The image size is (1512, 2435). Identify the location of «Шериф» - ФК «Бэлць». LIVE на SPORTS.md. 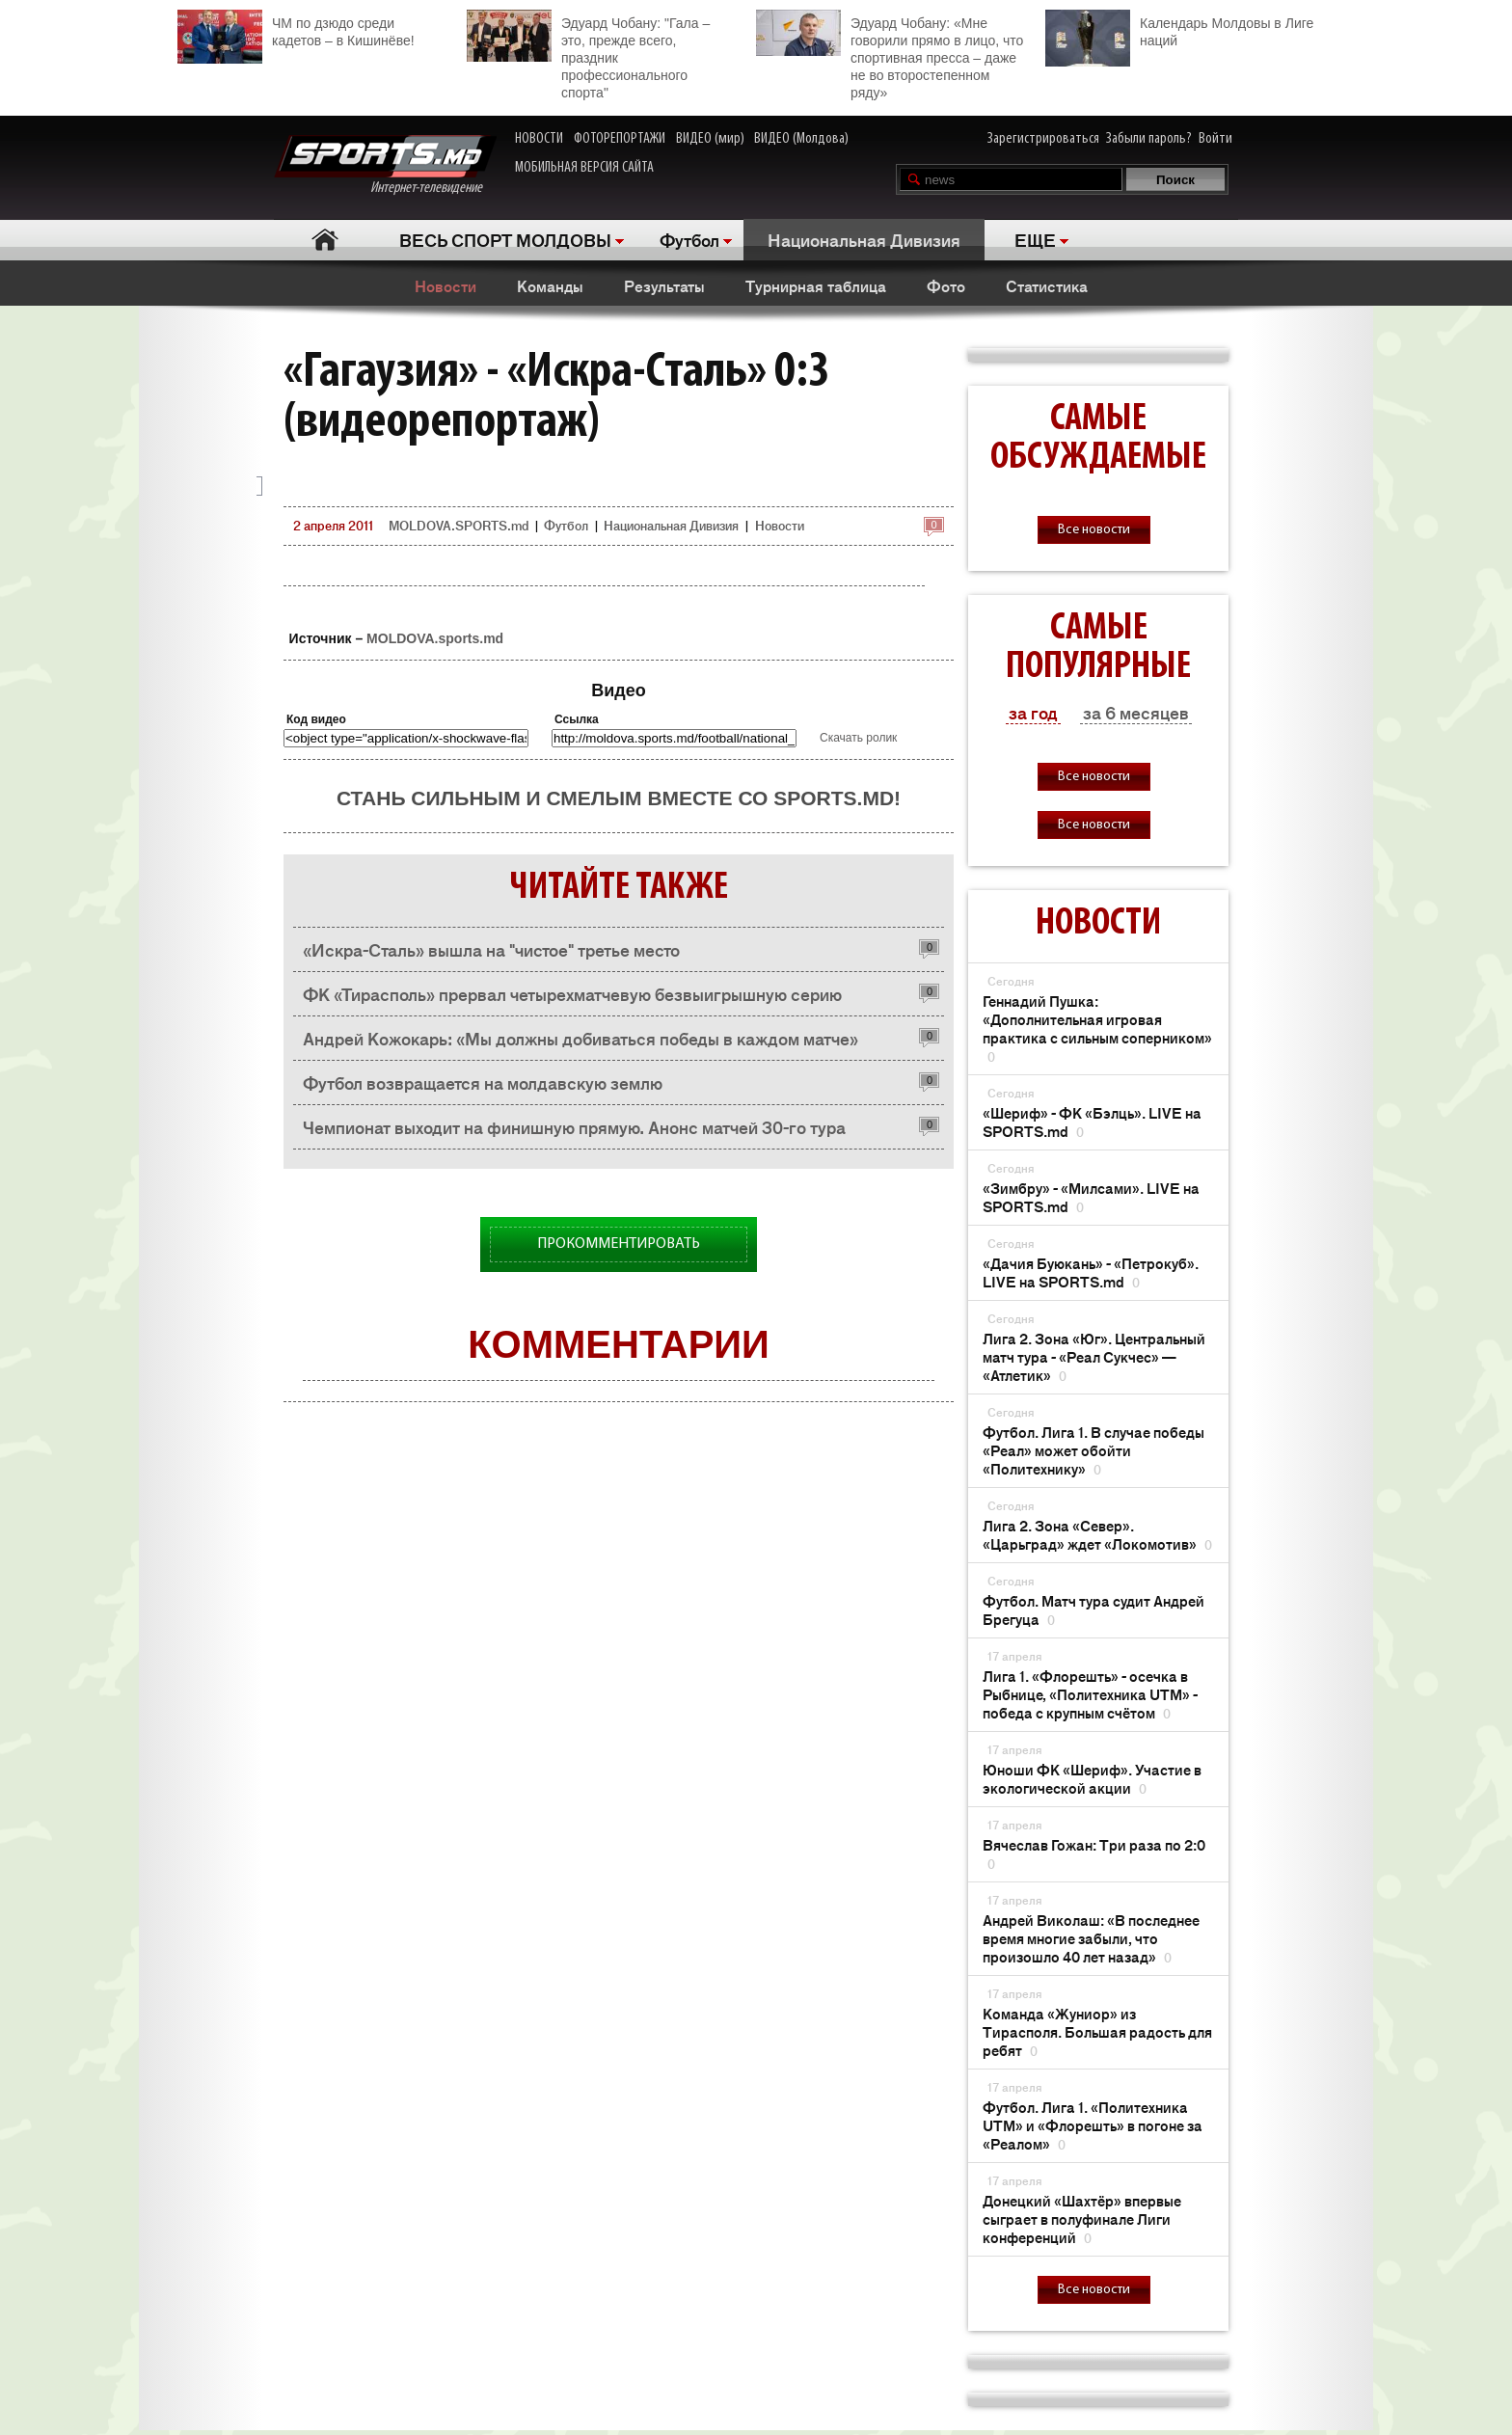
(1092, 1121).